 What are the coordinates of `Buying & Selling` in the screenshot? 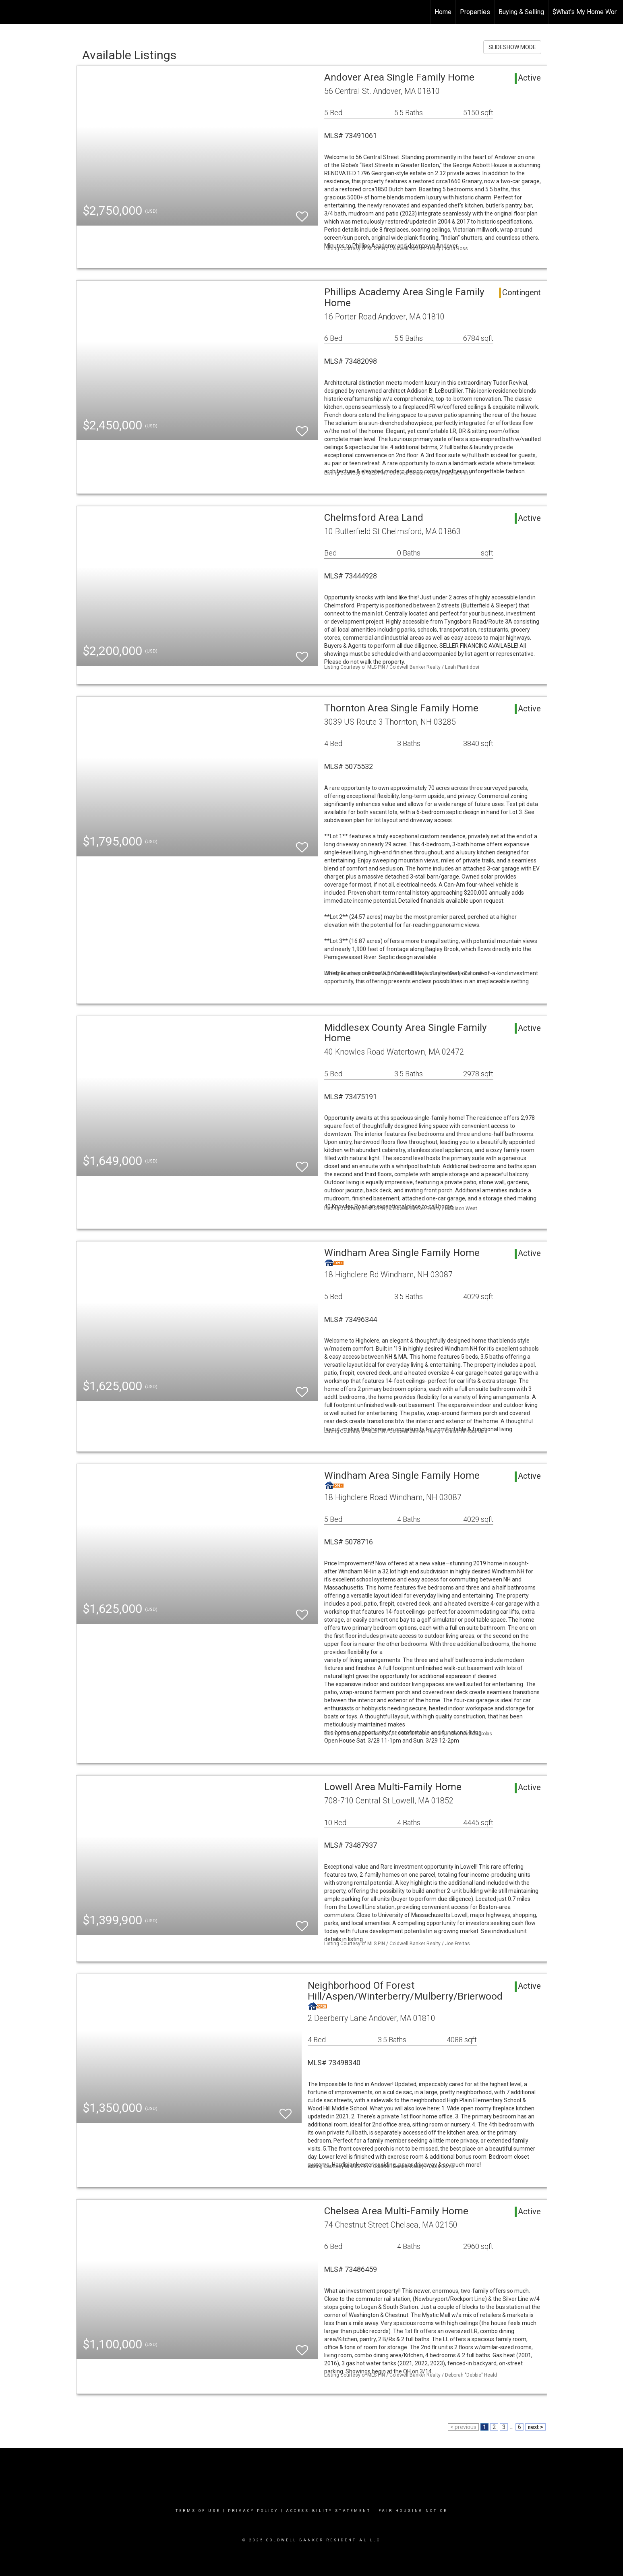 It's located at (521, 12).